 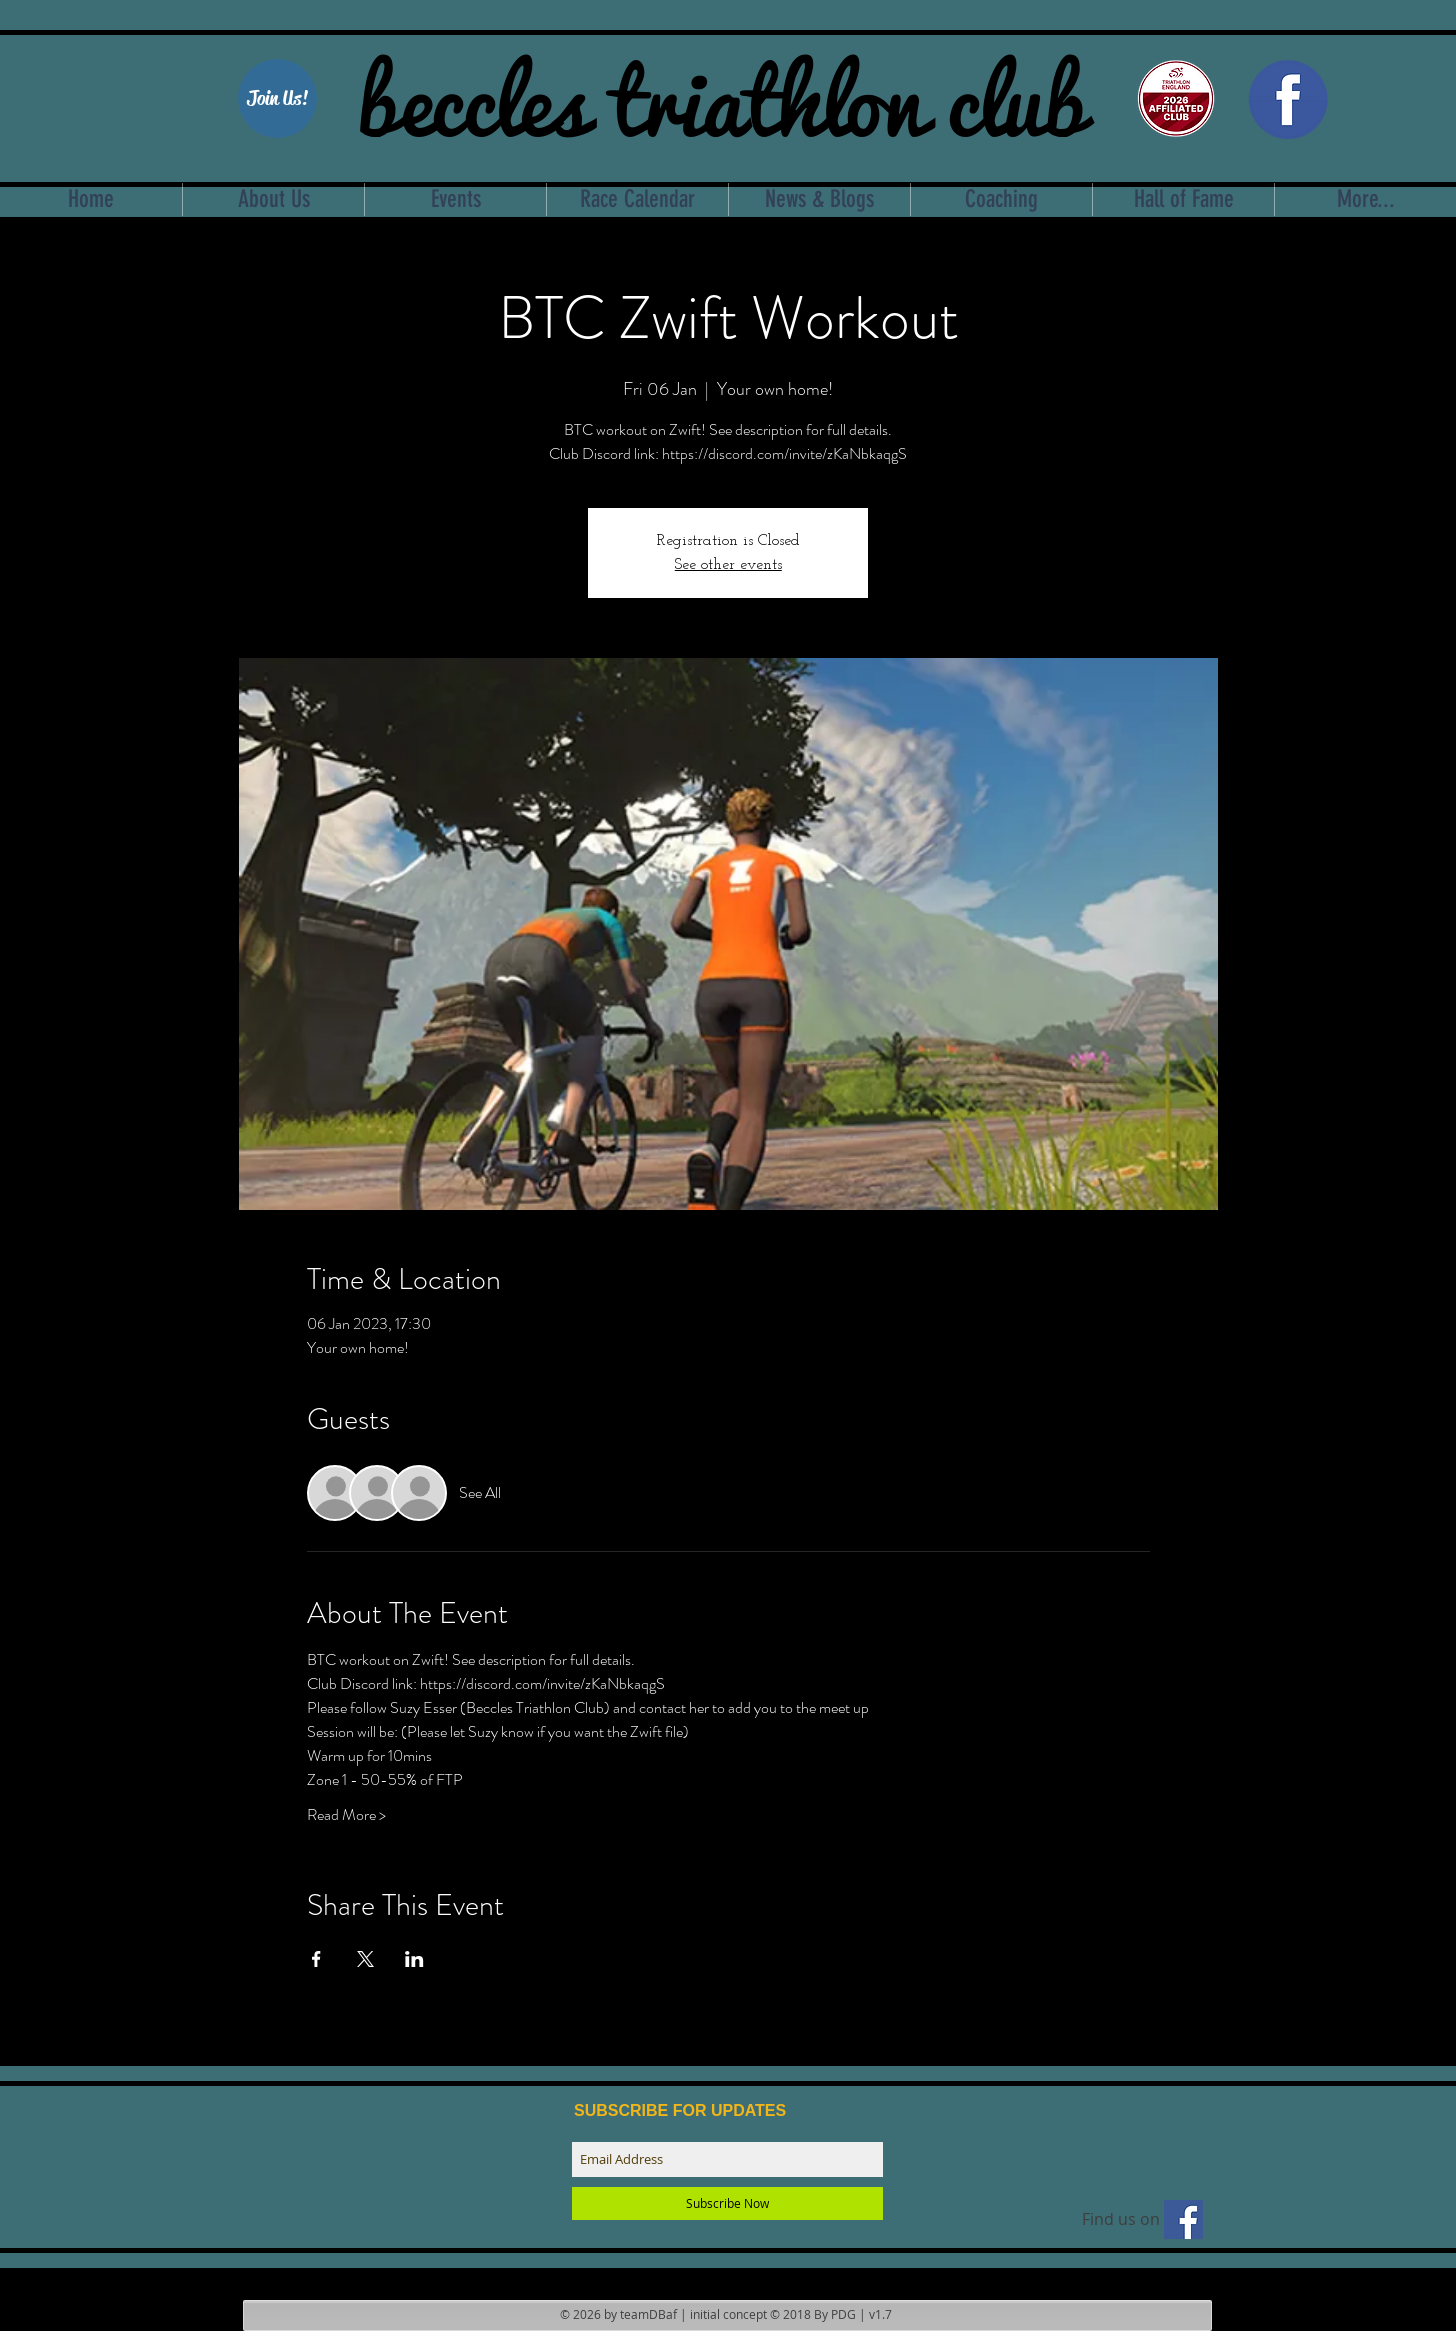 What do you see at coordinates (727, 2203) in the screenshot?
I see `[Subscribe Now]` at bounding box center [727, 2203].